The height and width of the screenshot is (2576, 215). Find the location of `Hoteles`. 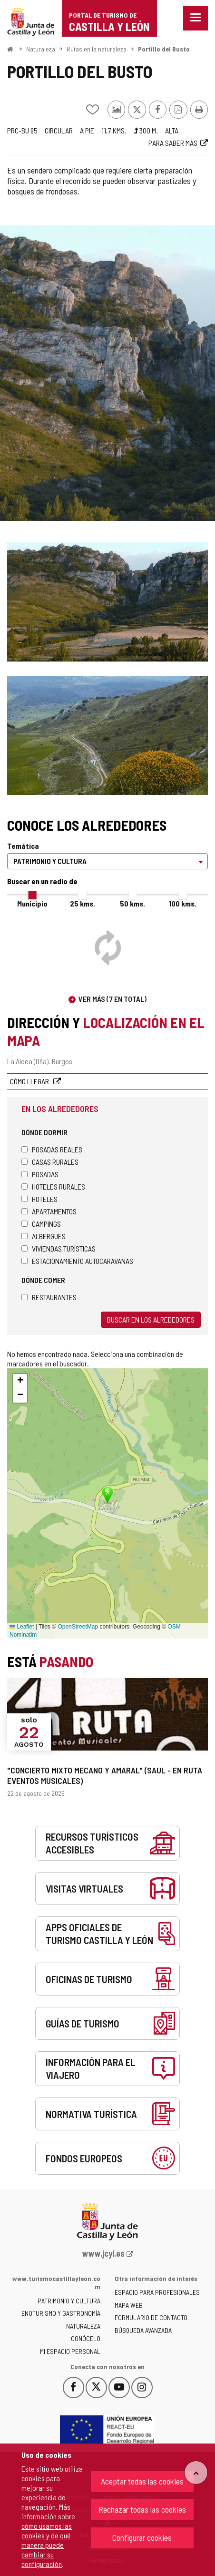

Hoteles is located at coordinates (39, 1198).